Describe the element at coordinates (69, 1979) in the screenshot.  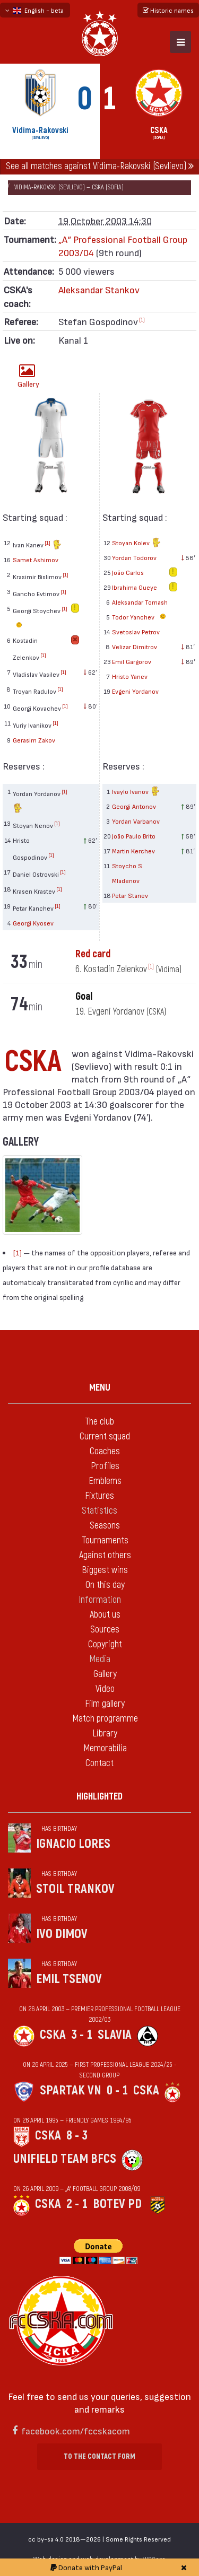
I see `Emil Tsenov` at that location.